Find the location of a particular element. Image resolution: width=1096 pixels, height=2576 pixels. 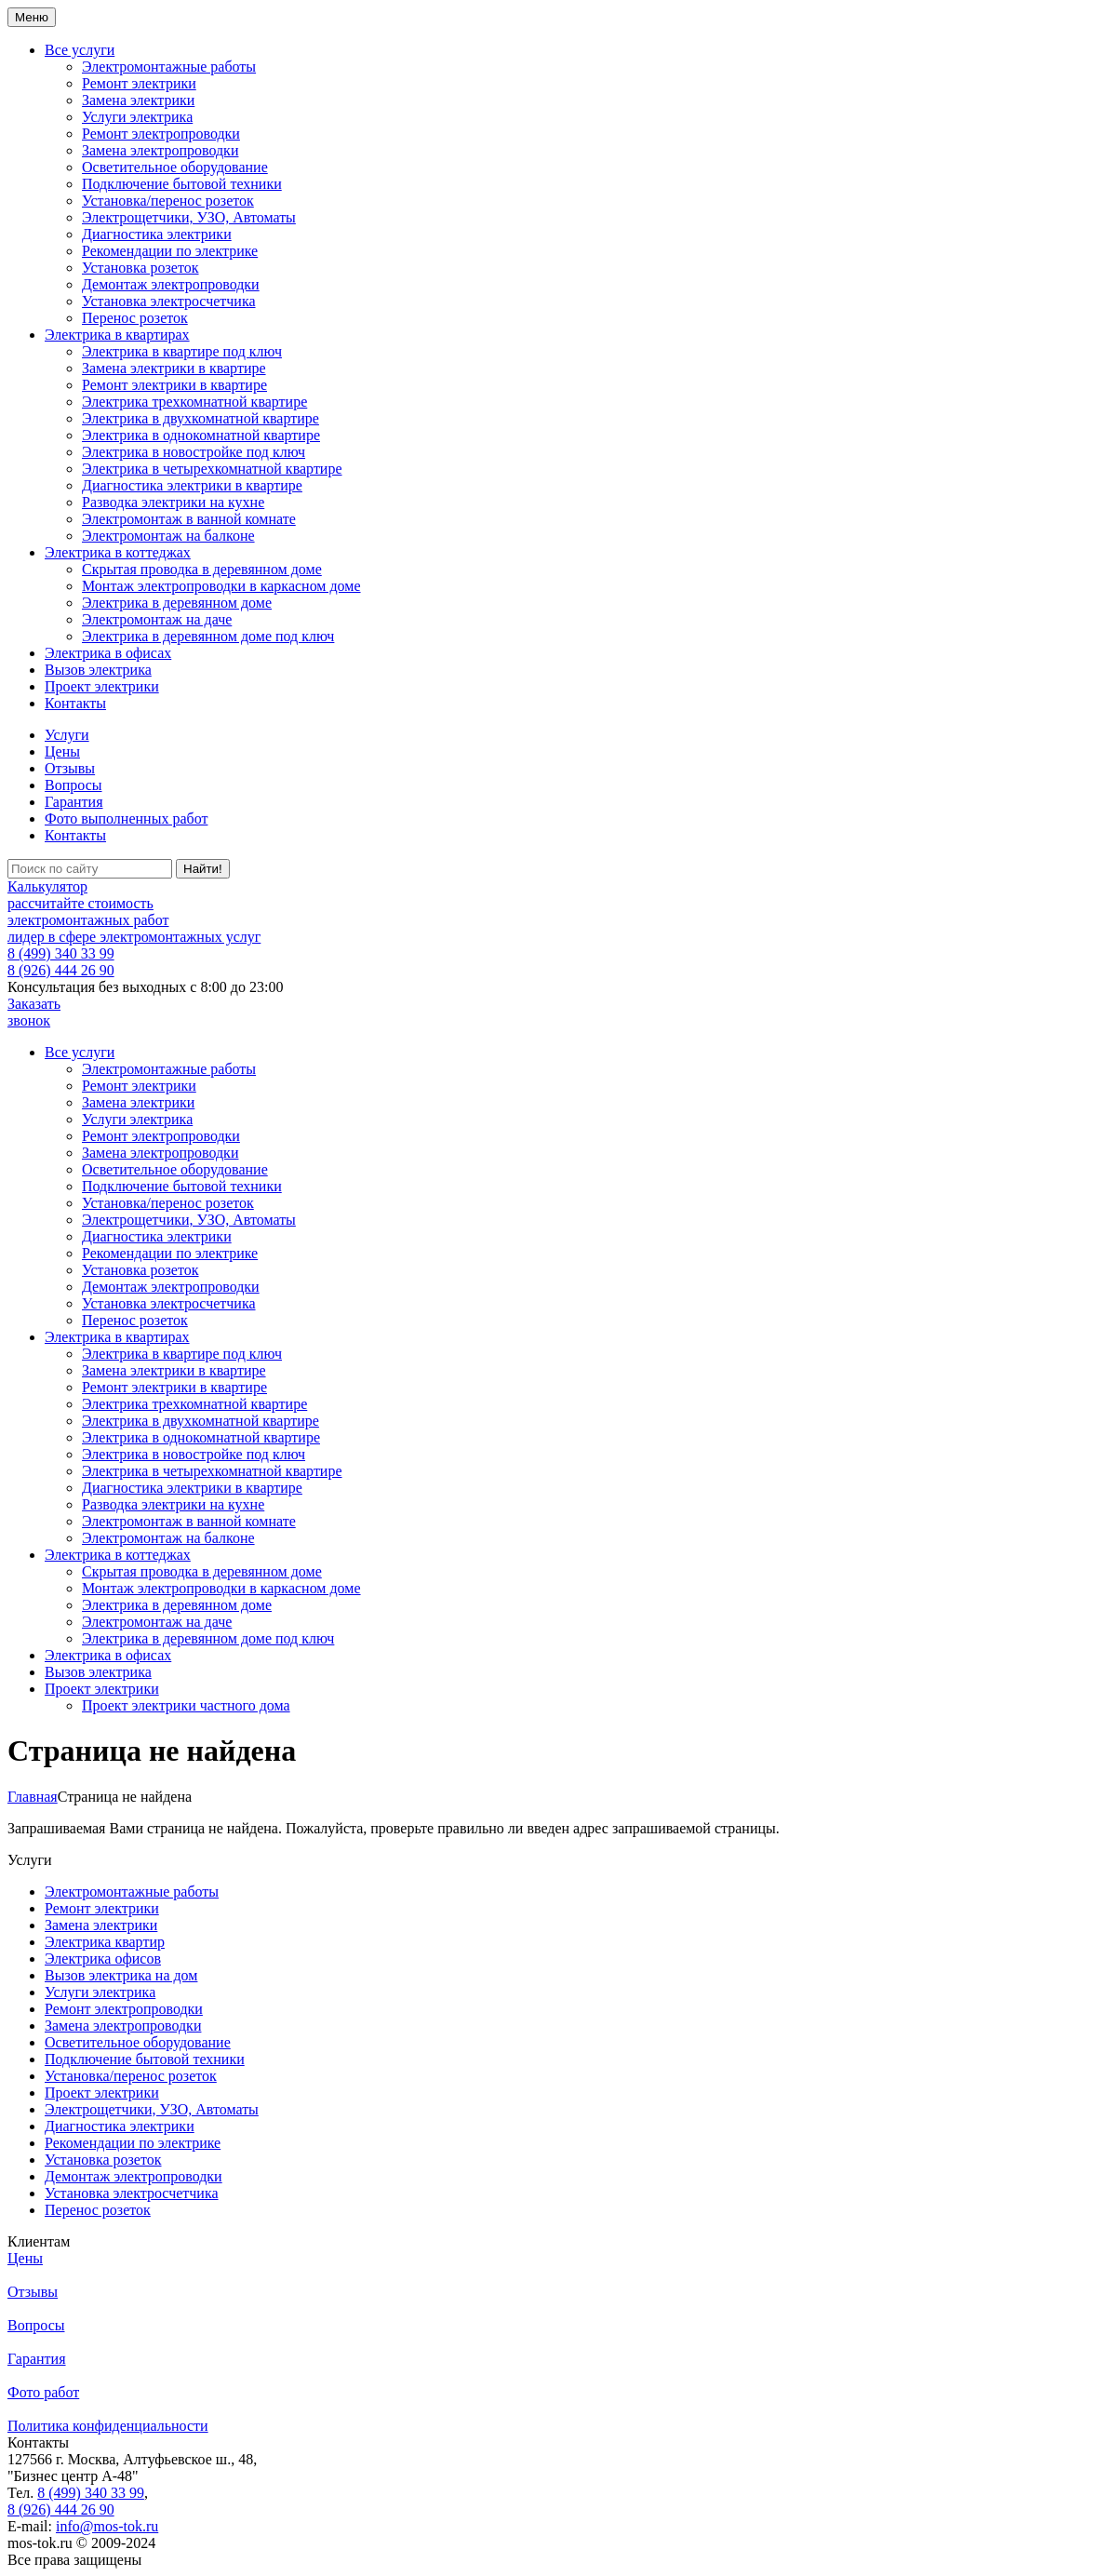

Электрика в коттеджах is located at coordinates (118, 552).